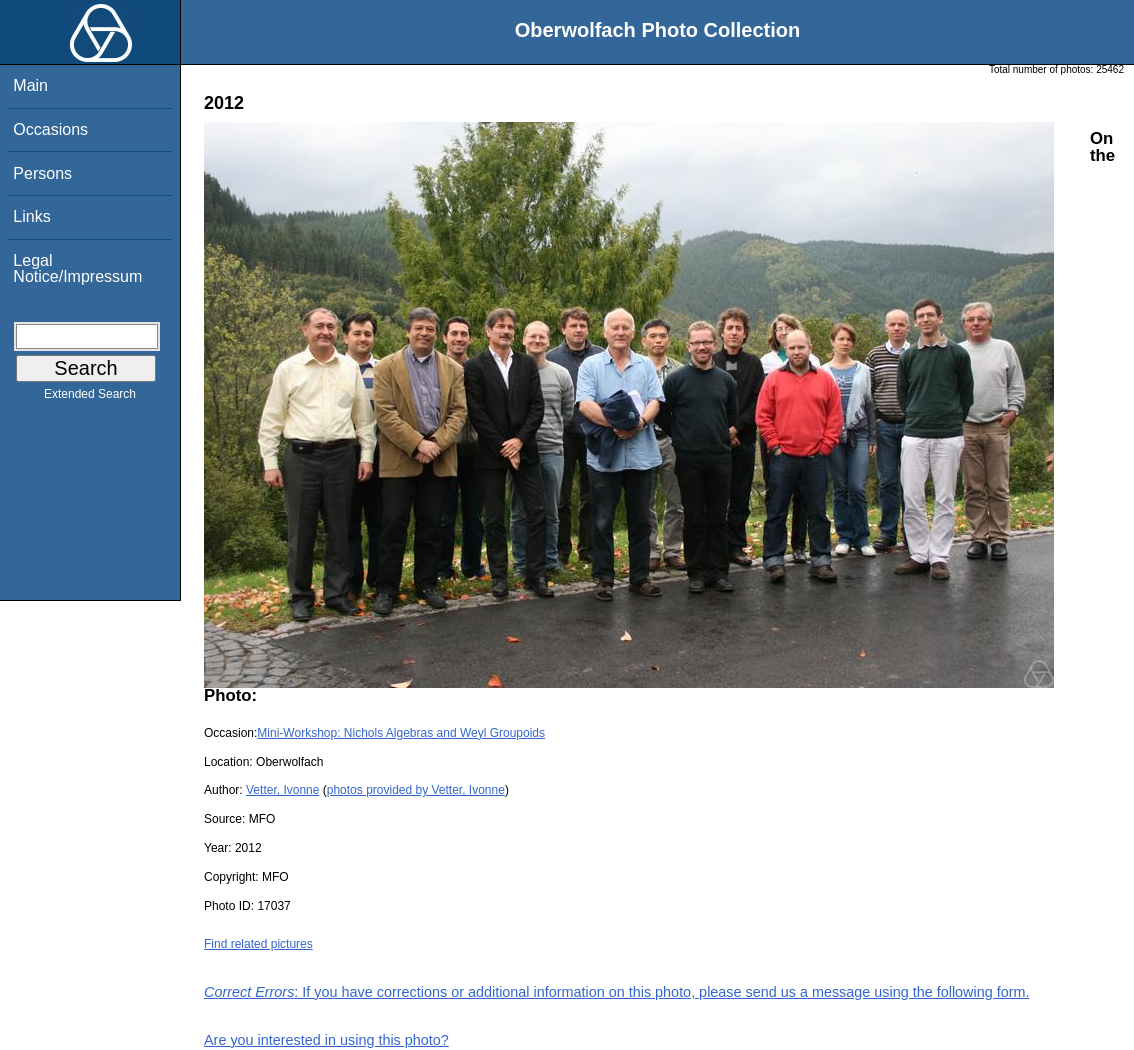 The image size is (1134, 1050). I want to click on Are you interested in using this photo?, so click(326, 1040).